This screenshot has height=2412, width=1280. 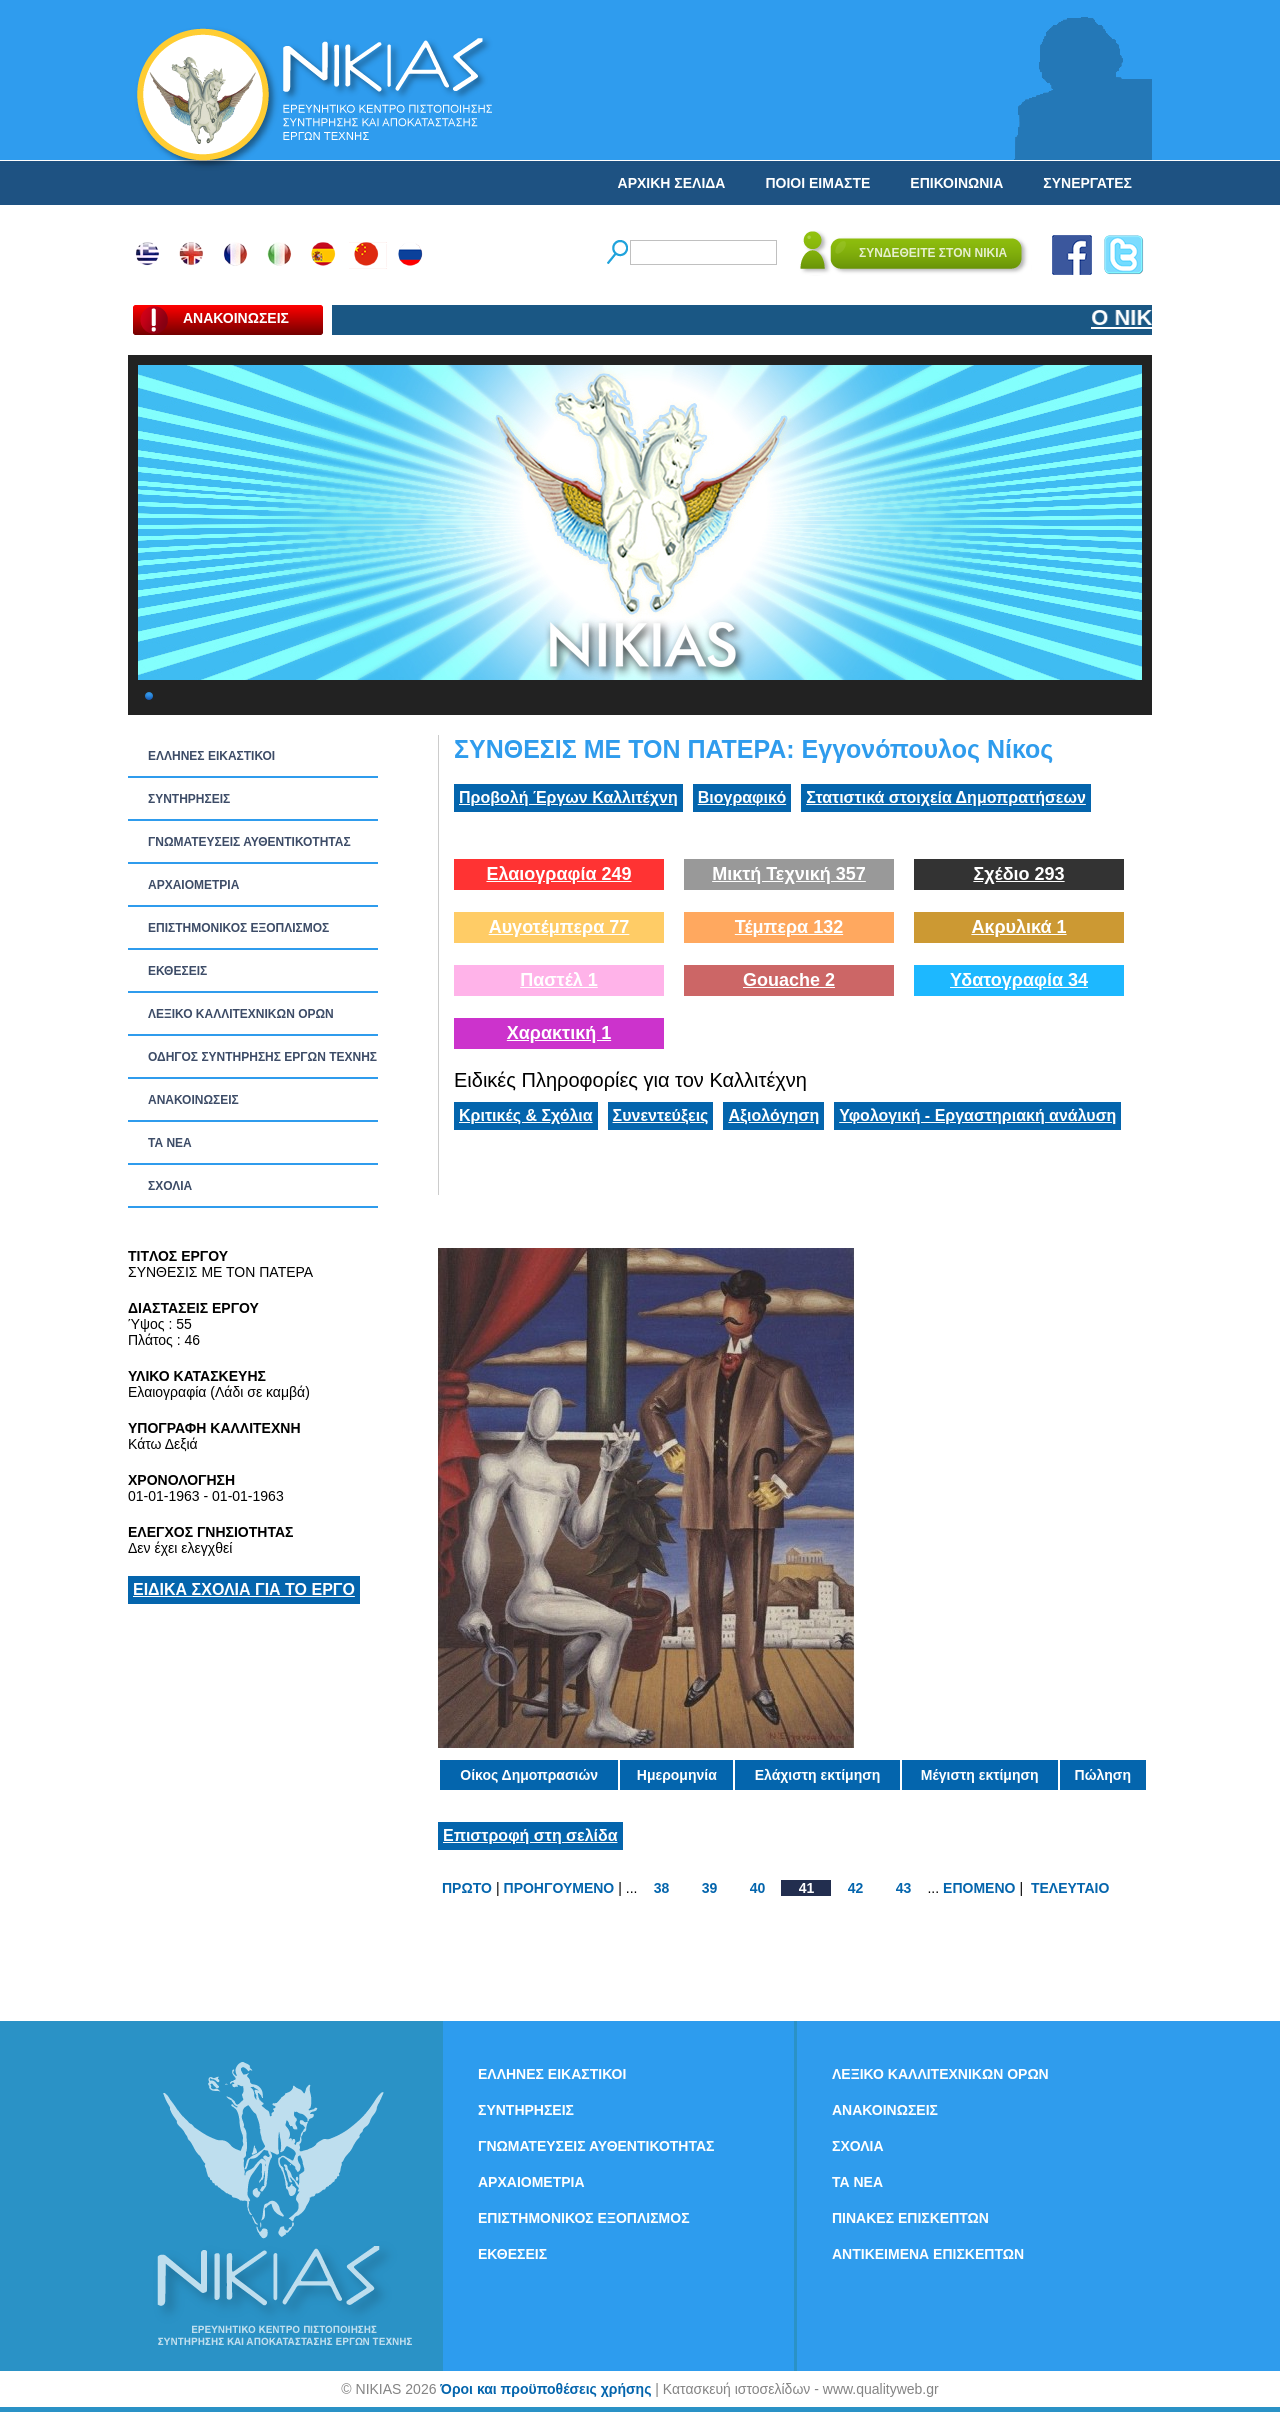 I want to click on ΠΡΟΗΓΟΥΜΕΝΟ, so click(x=559, y=1888).